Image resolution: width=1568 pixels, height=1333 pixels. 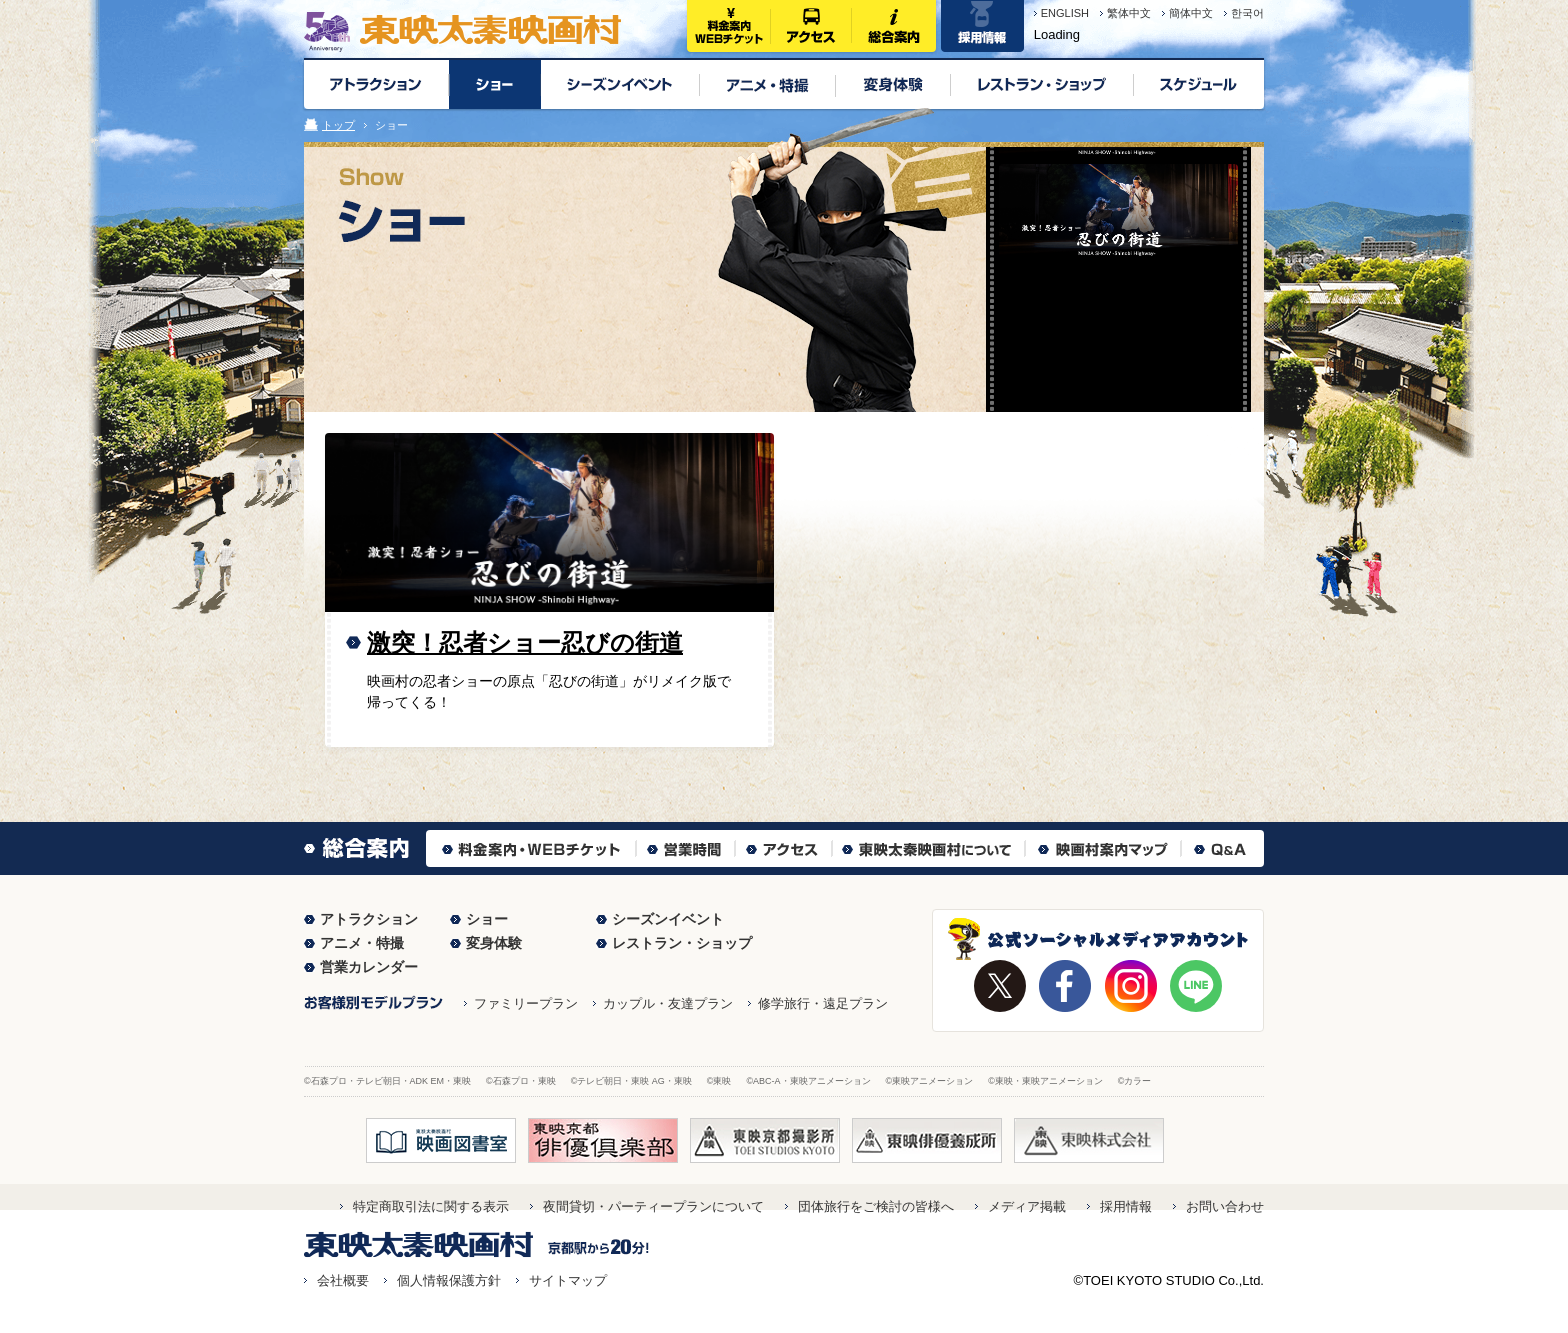 I want to click on 会社概要, so click(x=343, y=1280).